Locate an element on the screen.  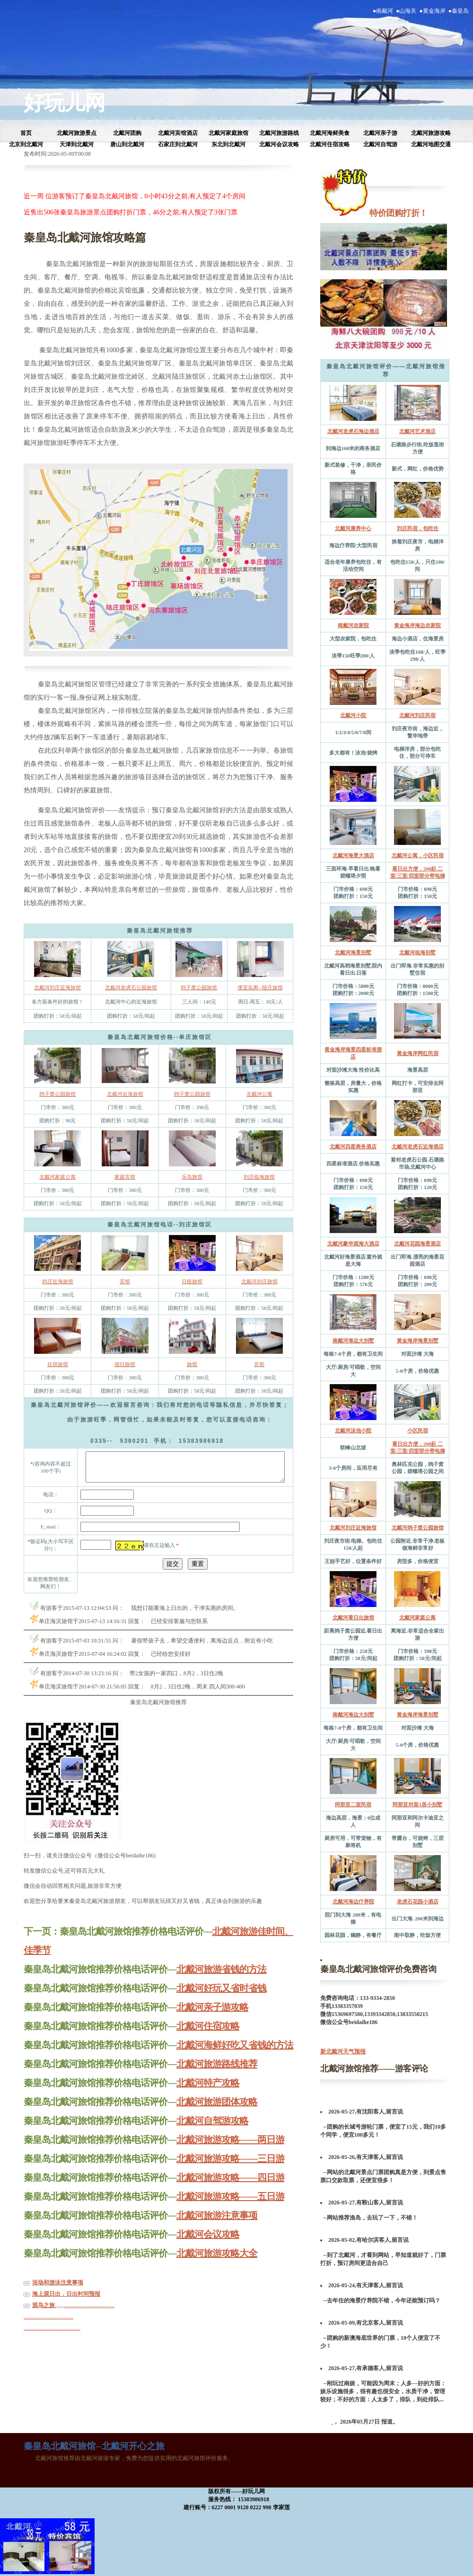
北戴河特产攻略 is located at coordinates (207, 2095).